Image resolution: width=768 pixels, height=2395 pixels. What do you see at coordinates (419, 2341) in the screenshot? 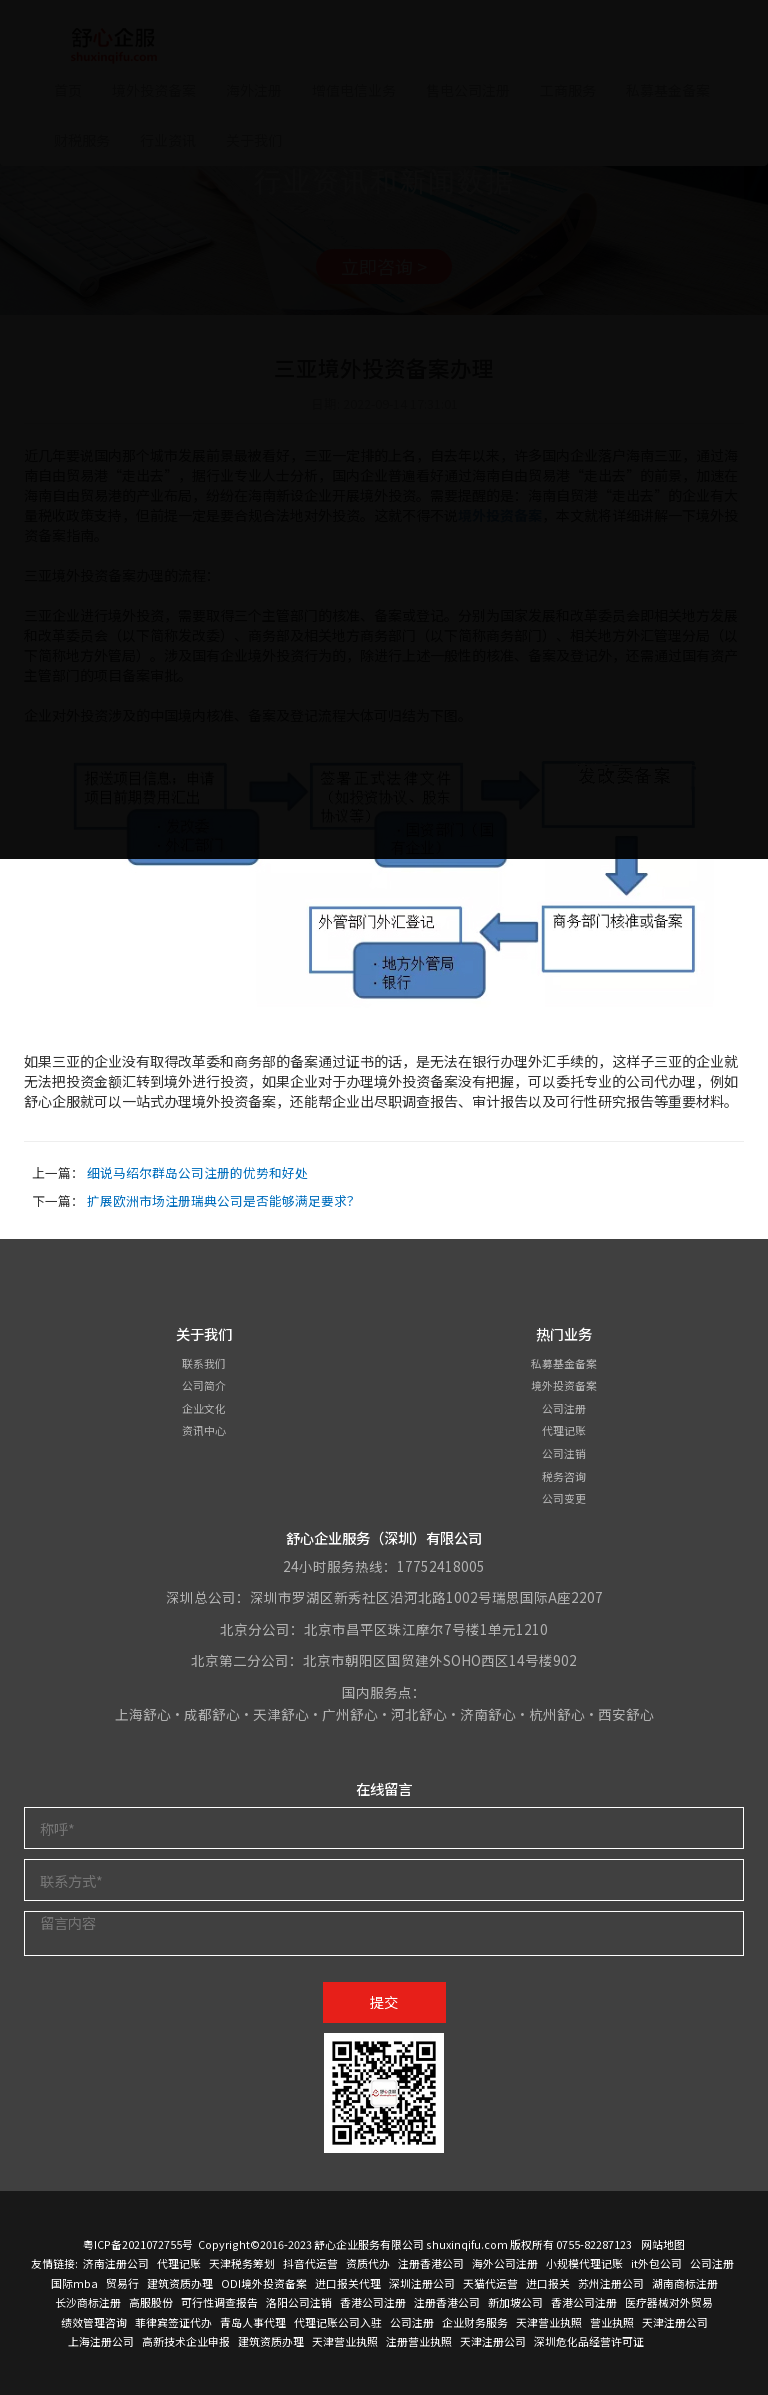
I see `注册营业执照` at bounding box center [419, 2341].